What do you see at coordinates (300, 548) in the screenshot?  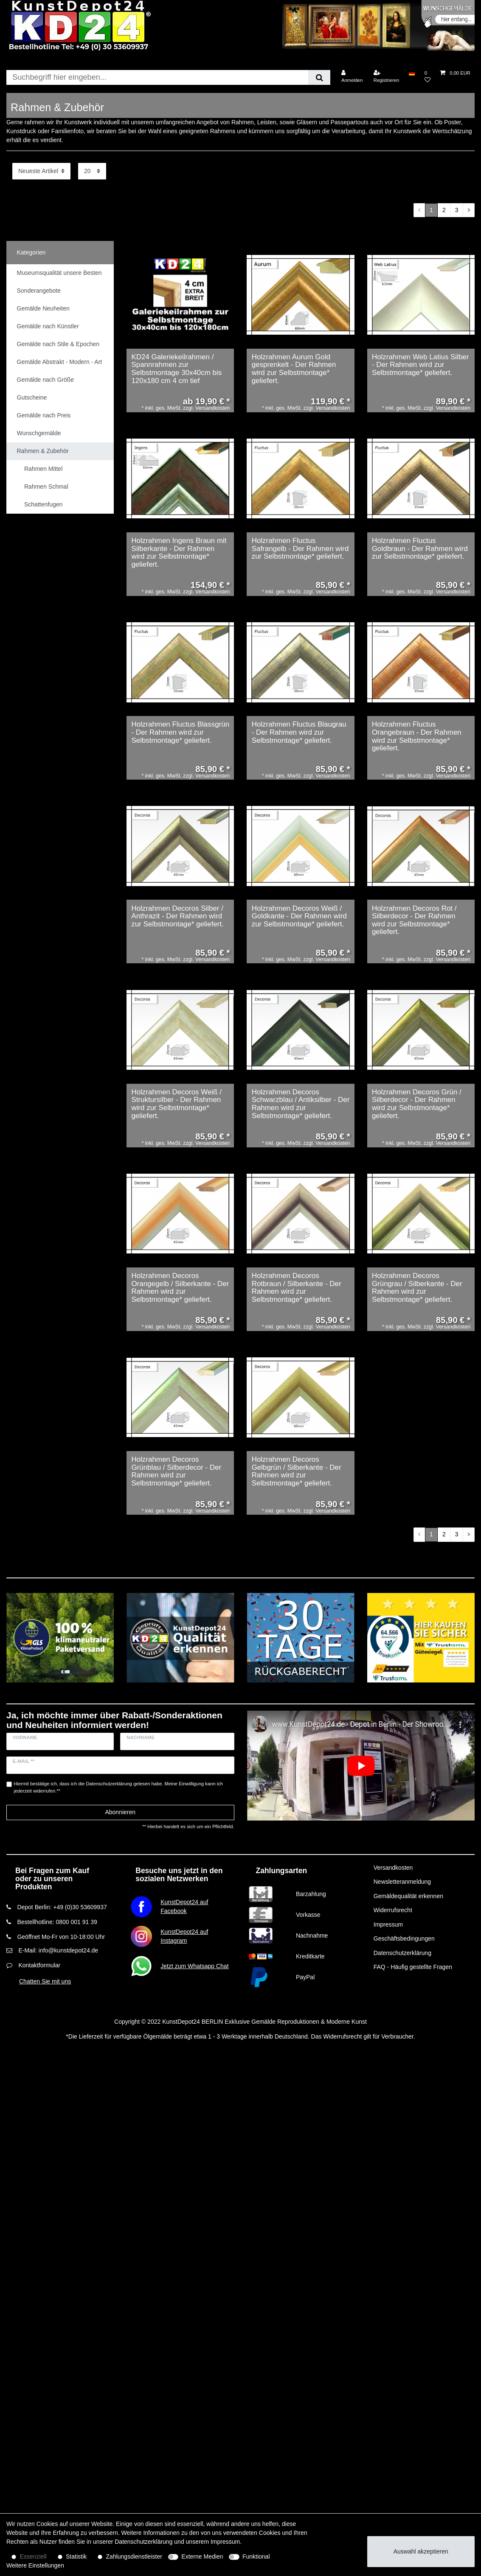 I see `Holzrahmen Fluctus Safrangelb - Der Rahmen wird zur Selbstmontage* geliefert.` at bounding box center [300, 548].